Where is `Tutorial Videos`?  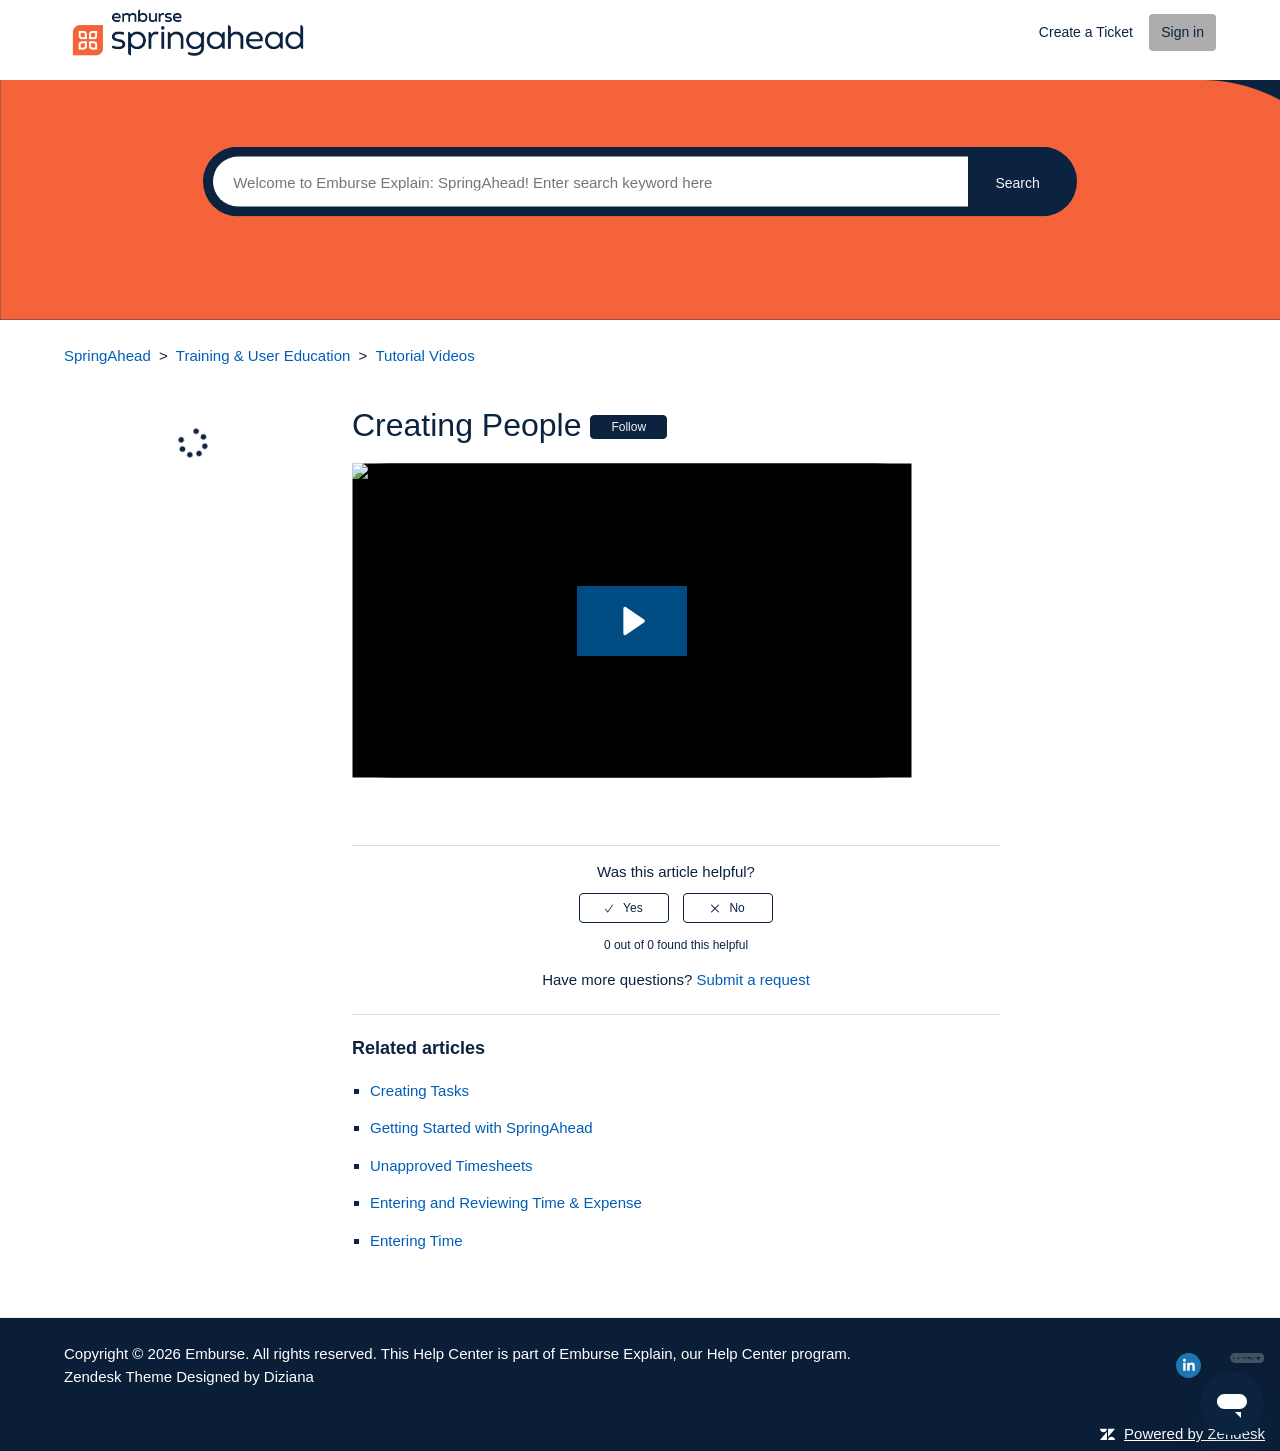
Tutorial Videos is located at coordinates (424, 355).